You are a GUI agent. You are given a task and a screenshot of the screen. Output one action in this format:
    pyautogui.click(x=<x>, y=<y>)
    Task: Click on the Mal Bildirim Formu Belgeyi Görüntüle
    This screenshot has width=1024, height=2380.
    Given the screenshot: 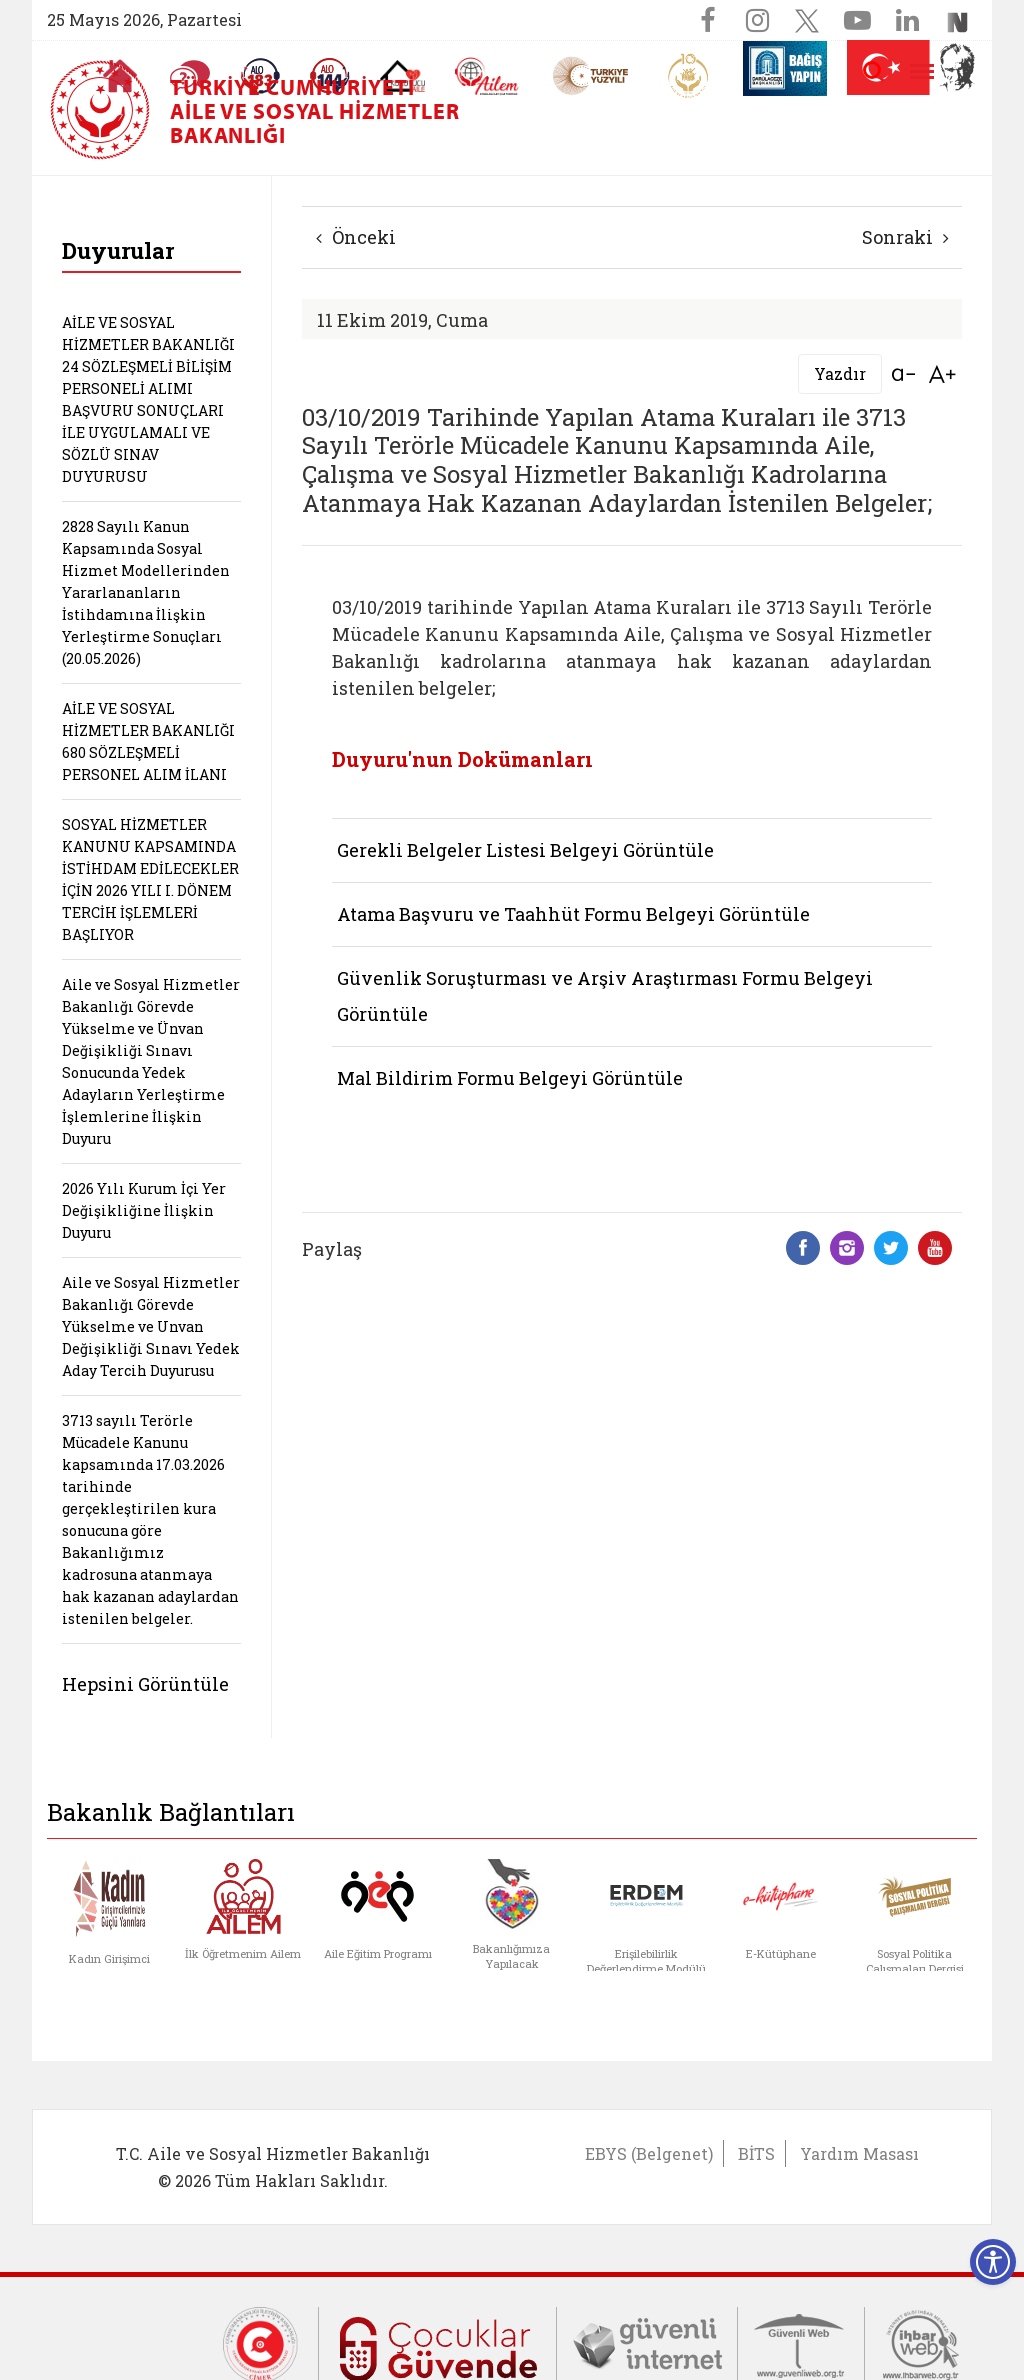 What is the action you would take?
    pyautogui.click(x=510, y=1078)
    